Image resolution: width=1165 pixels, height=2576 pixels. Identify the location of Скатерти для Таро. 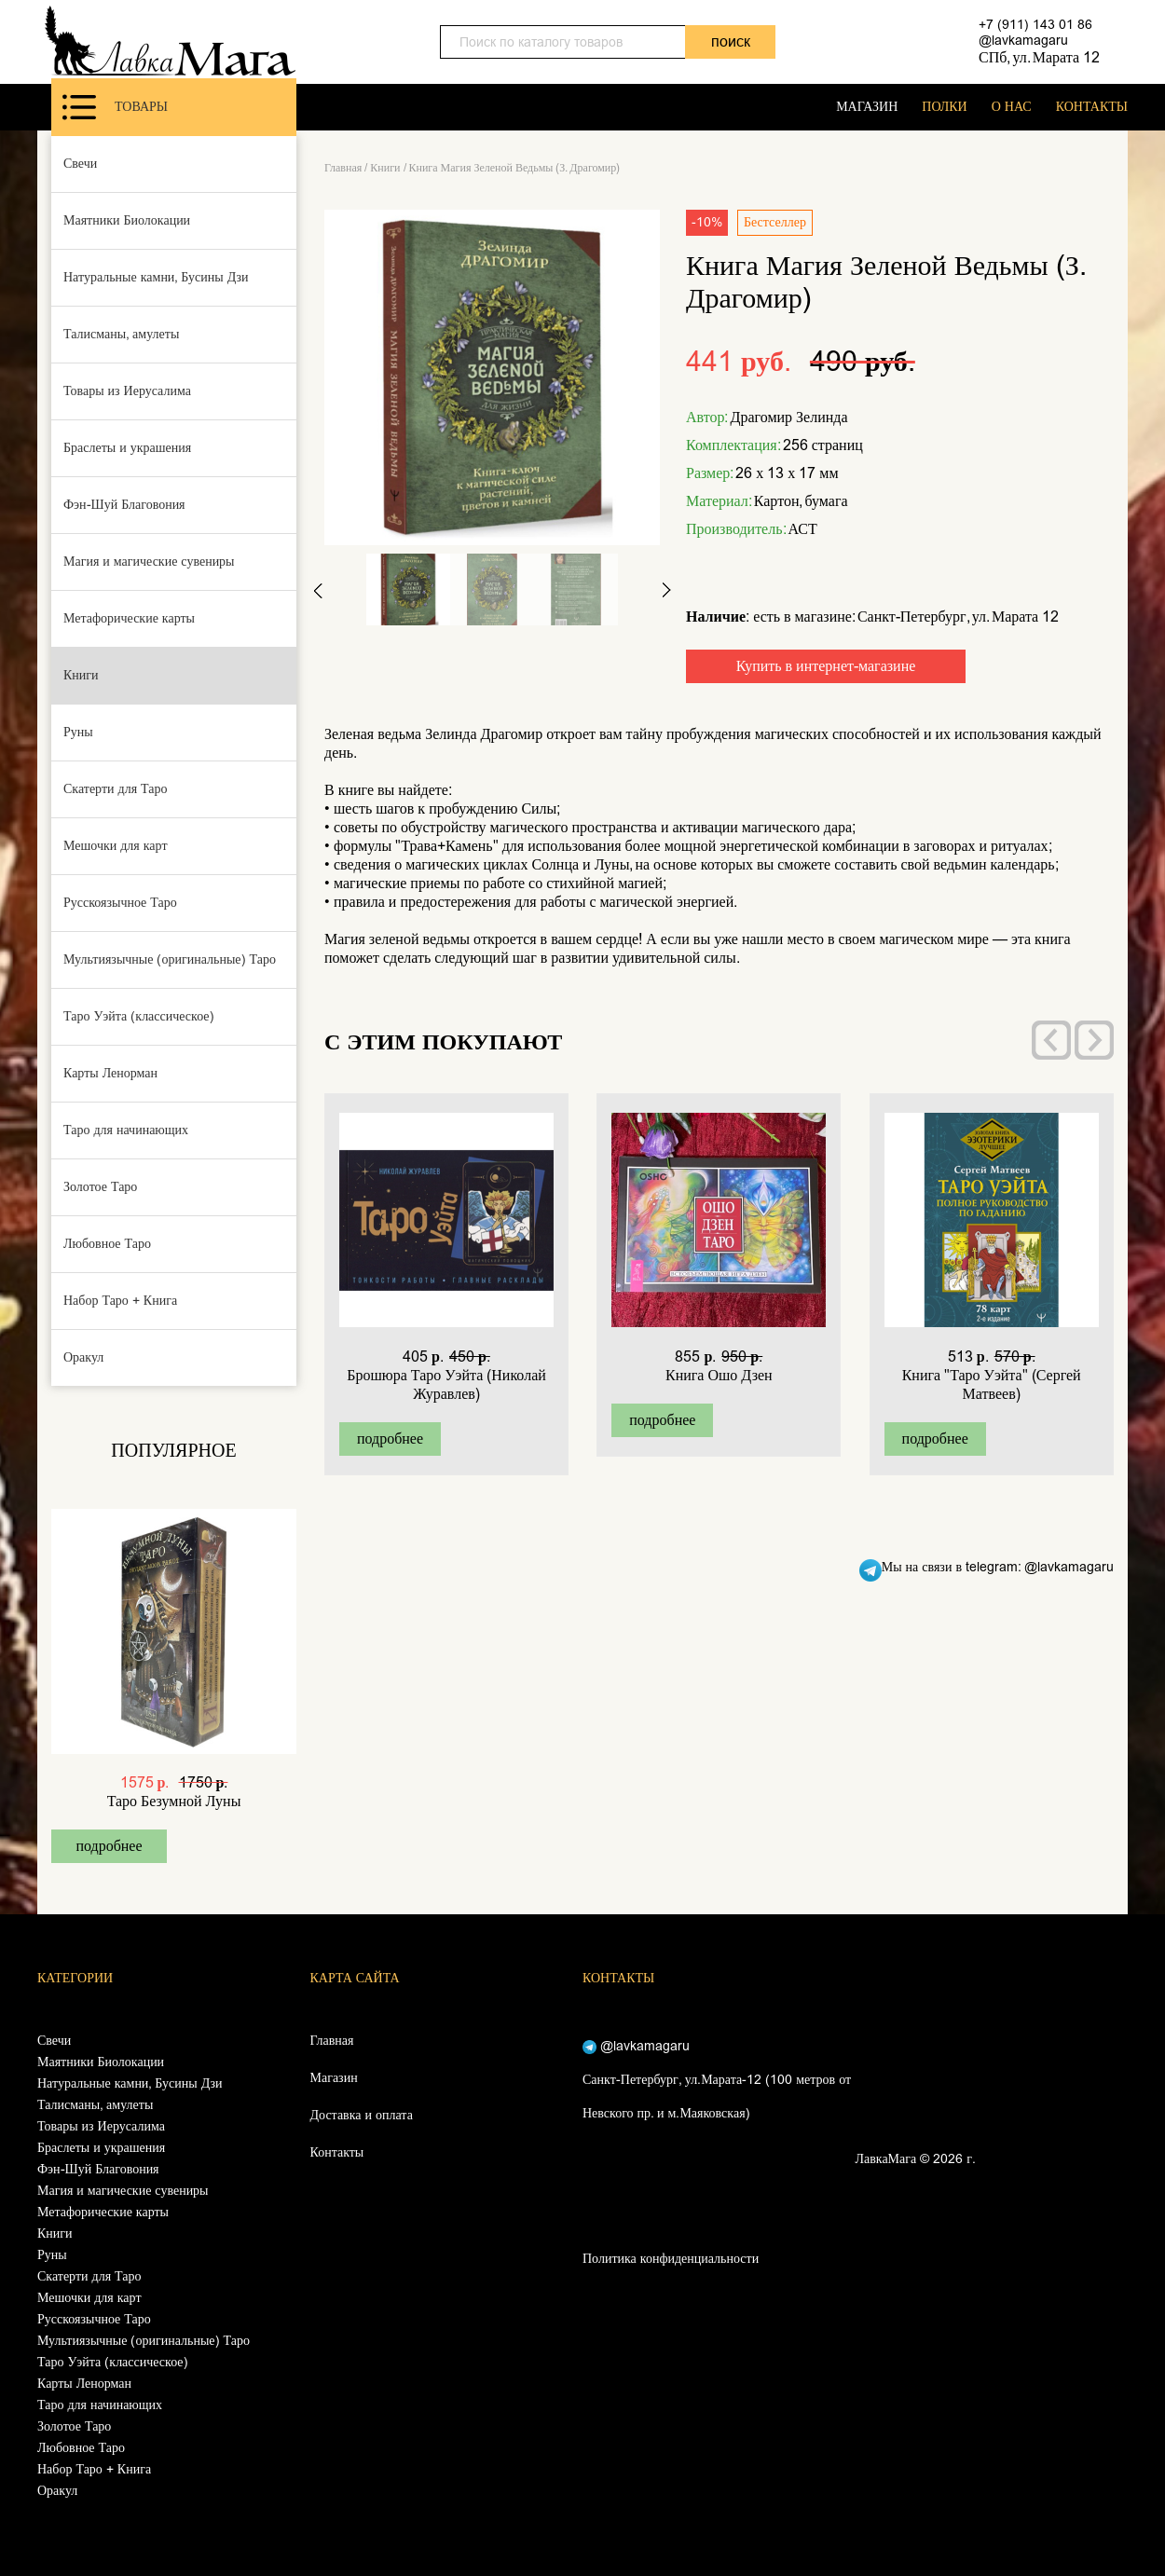
(115, 789).